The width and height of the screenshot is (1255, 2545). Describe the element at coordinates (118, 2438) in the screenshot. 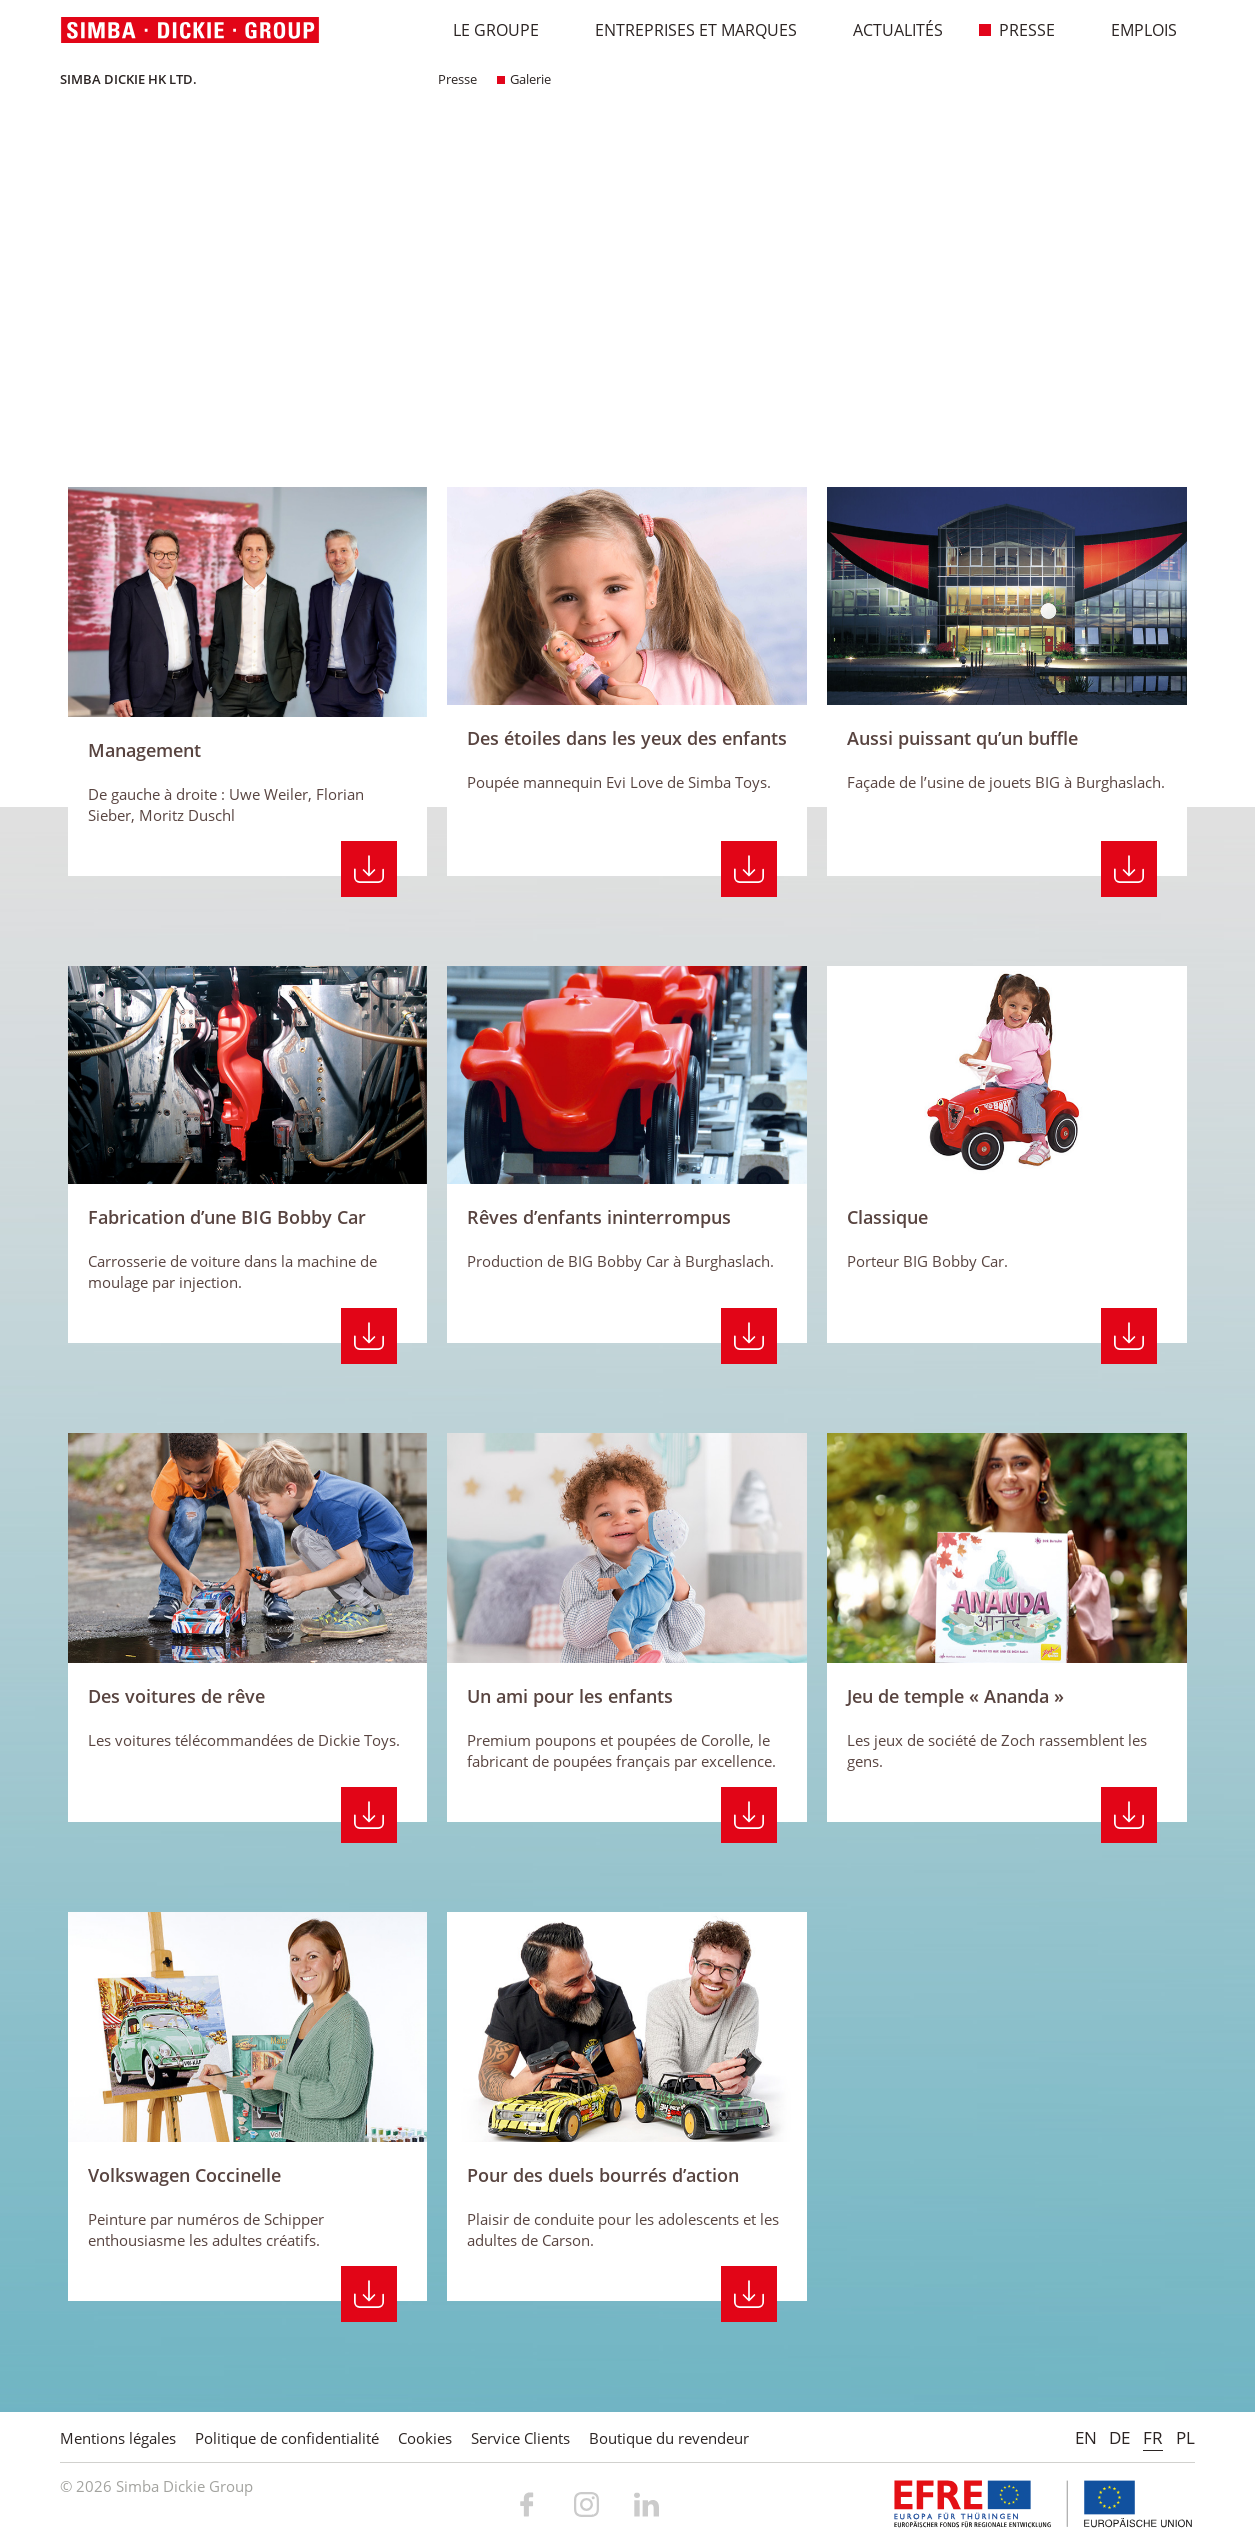

I see `Mentions légales` at that location.